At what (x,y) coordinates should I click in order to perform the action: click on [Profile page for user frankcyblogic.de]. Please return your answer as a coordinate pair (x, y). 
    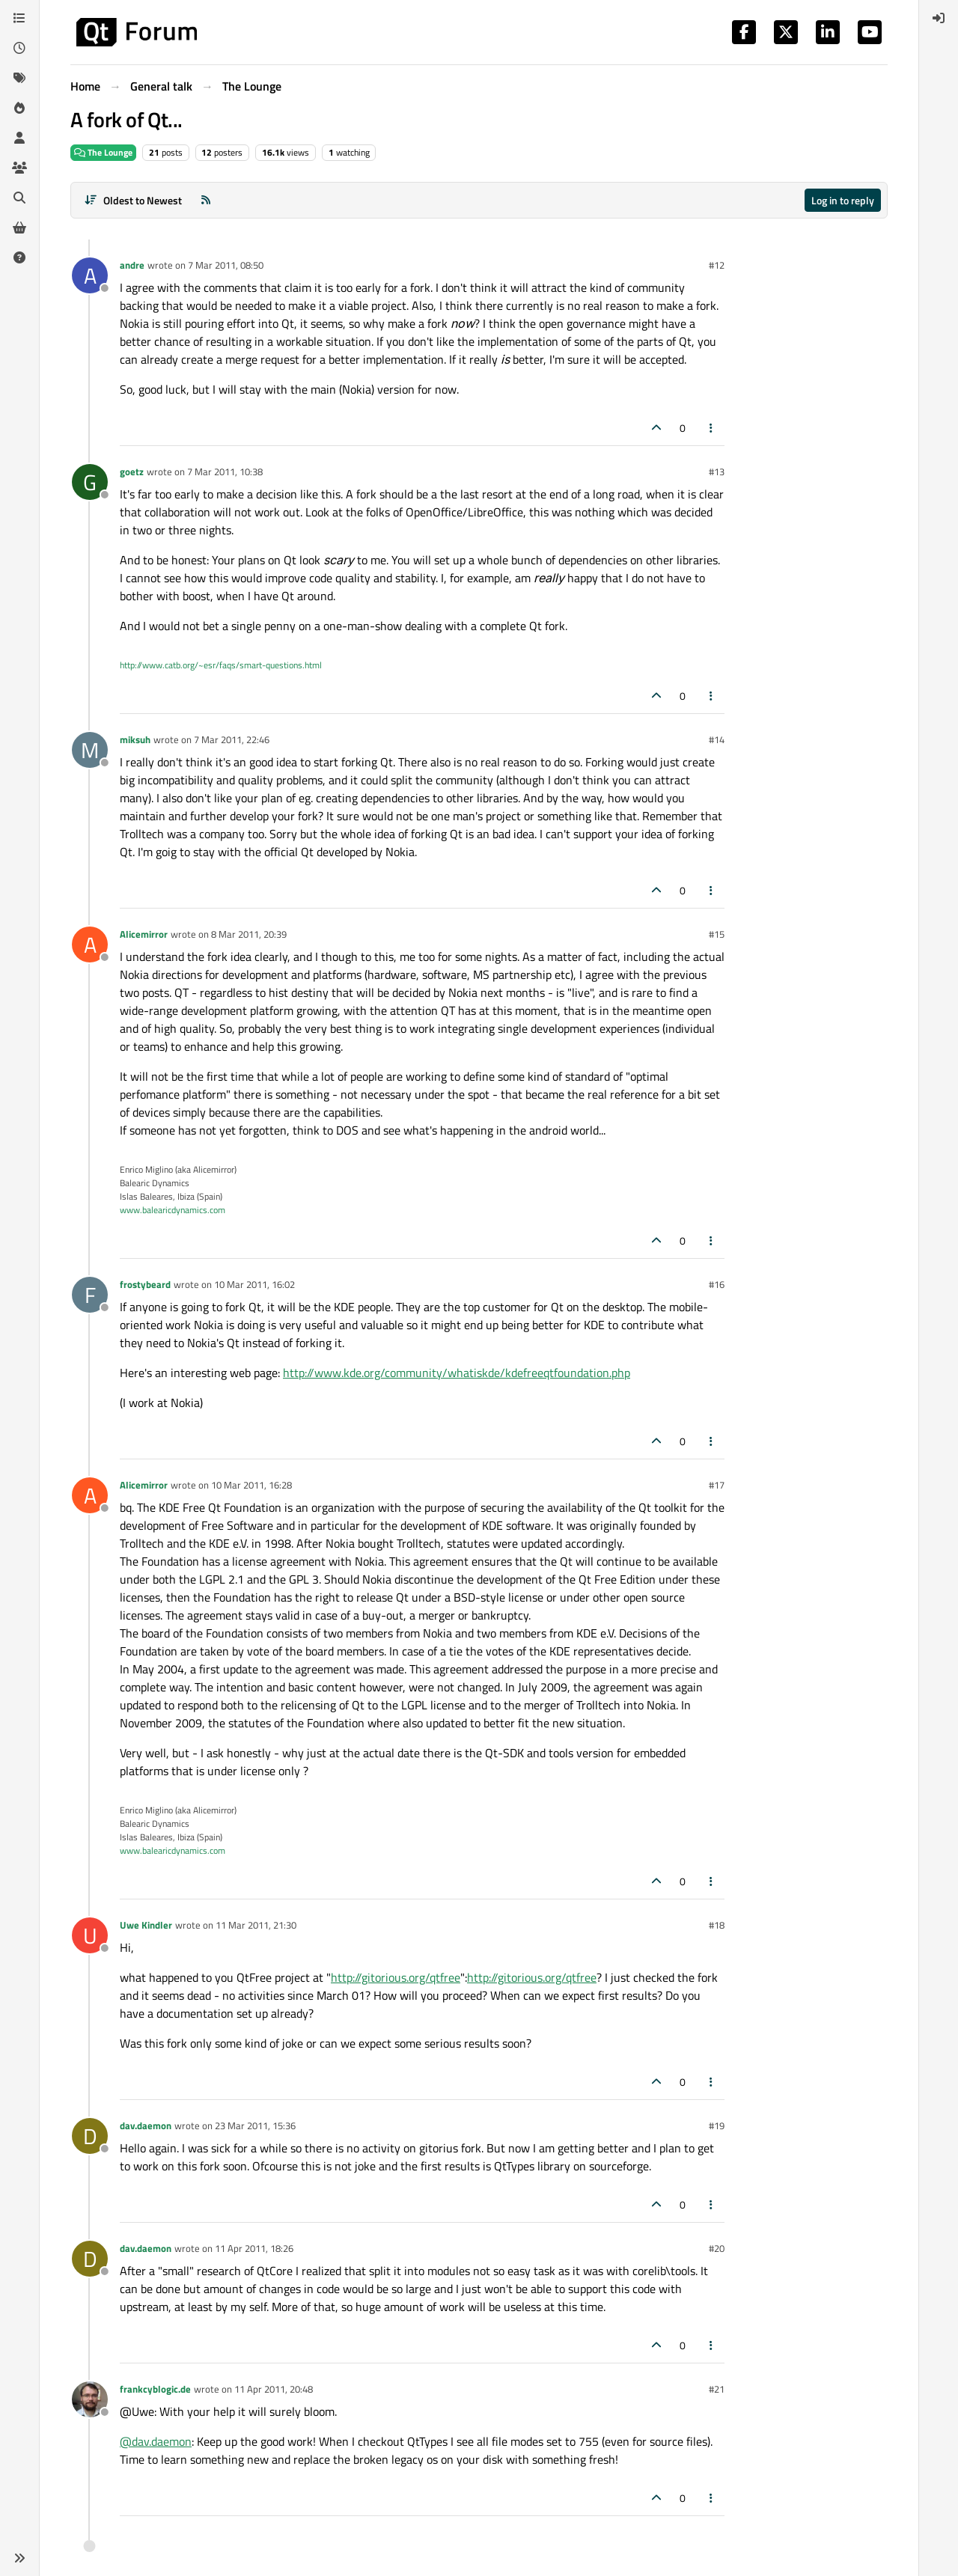
    Looking at the image, I should click on (90, 2399).